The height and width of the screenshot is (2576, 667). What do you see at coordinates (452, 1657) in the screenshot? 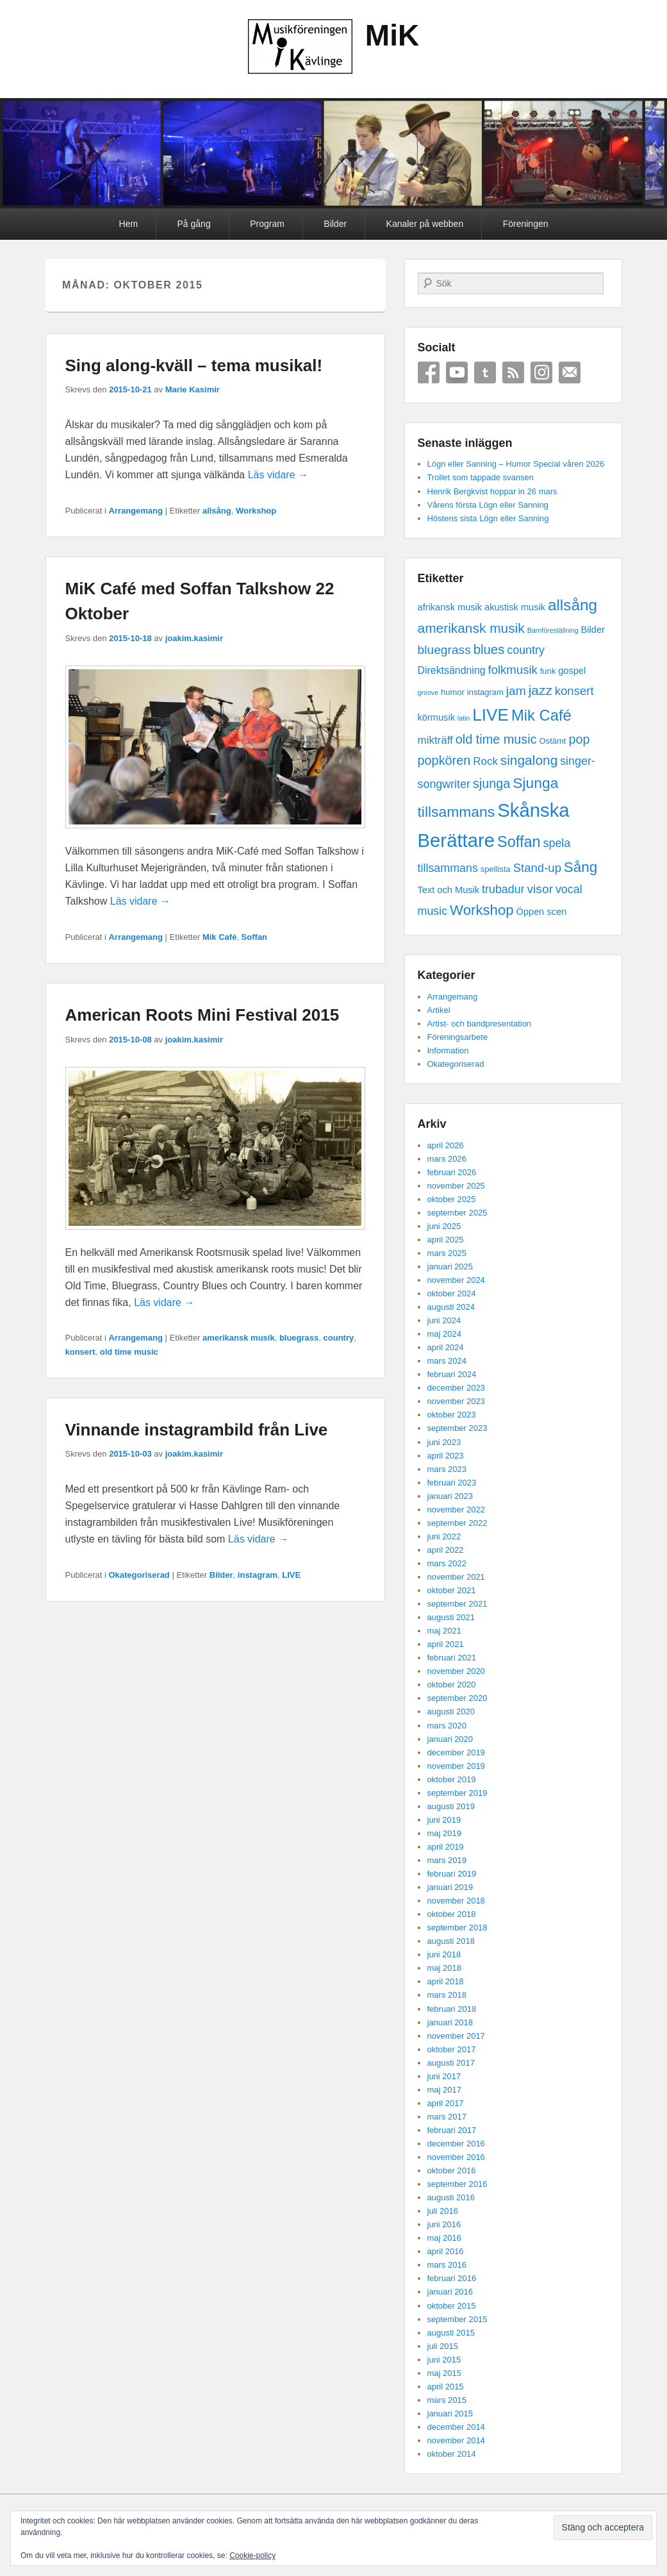
I see `februari 2021` at bounding box center [452, 1657].